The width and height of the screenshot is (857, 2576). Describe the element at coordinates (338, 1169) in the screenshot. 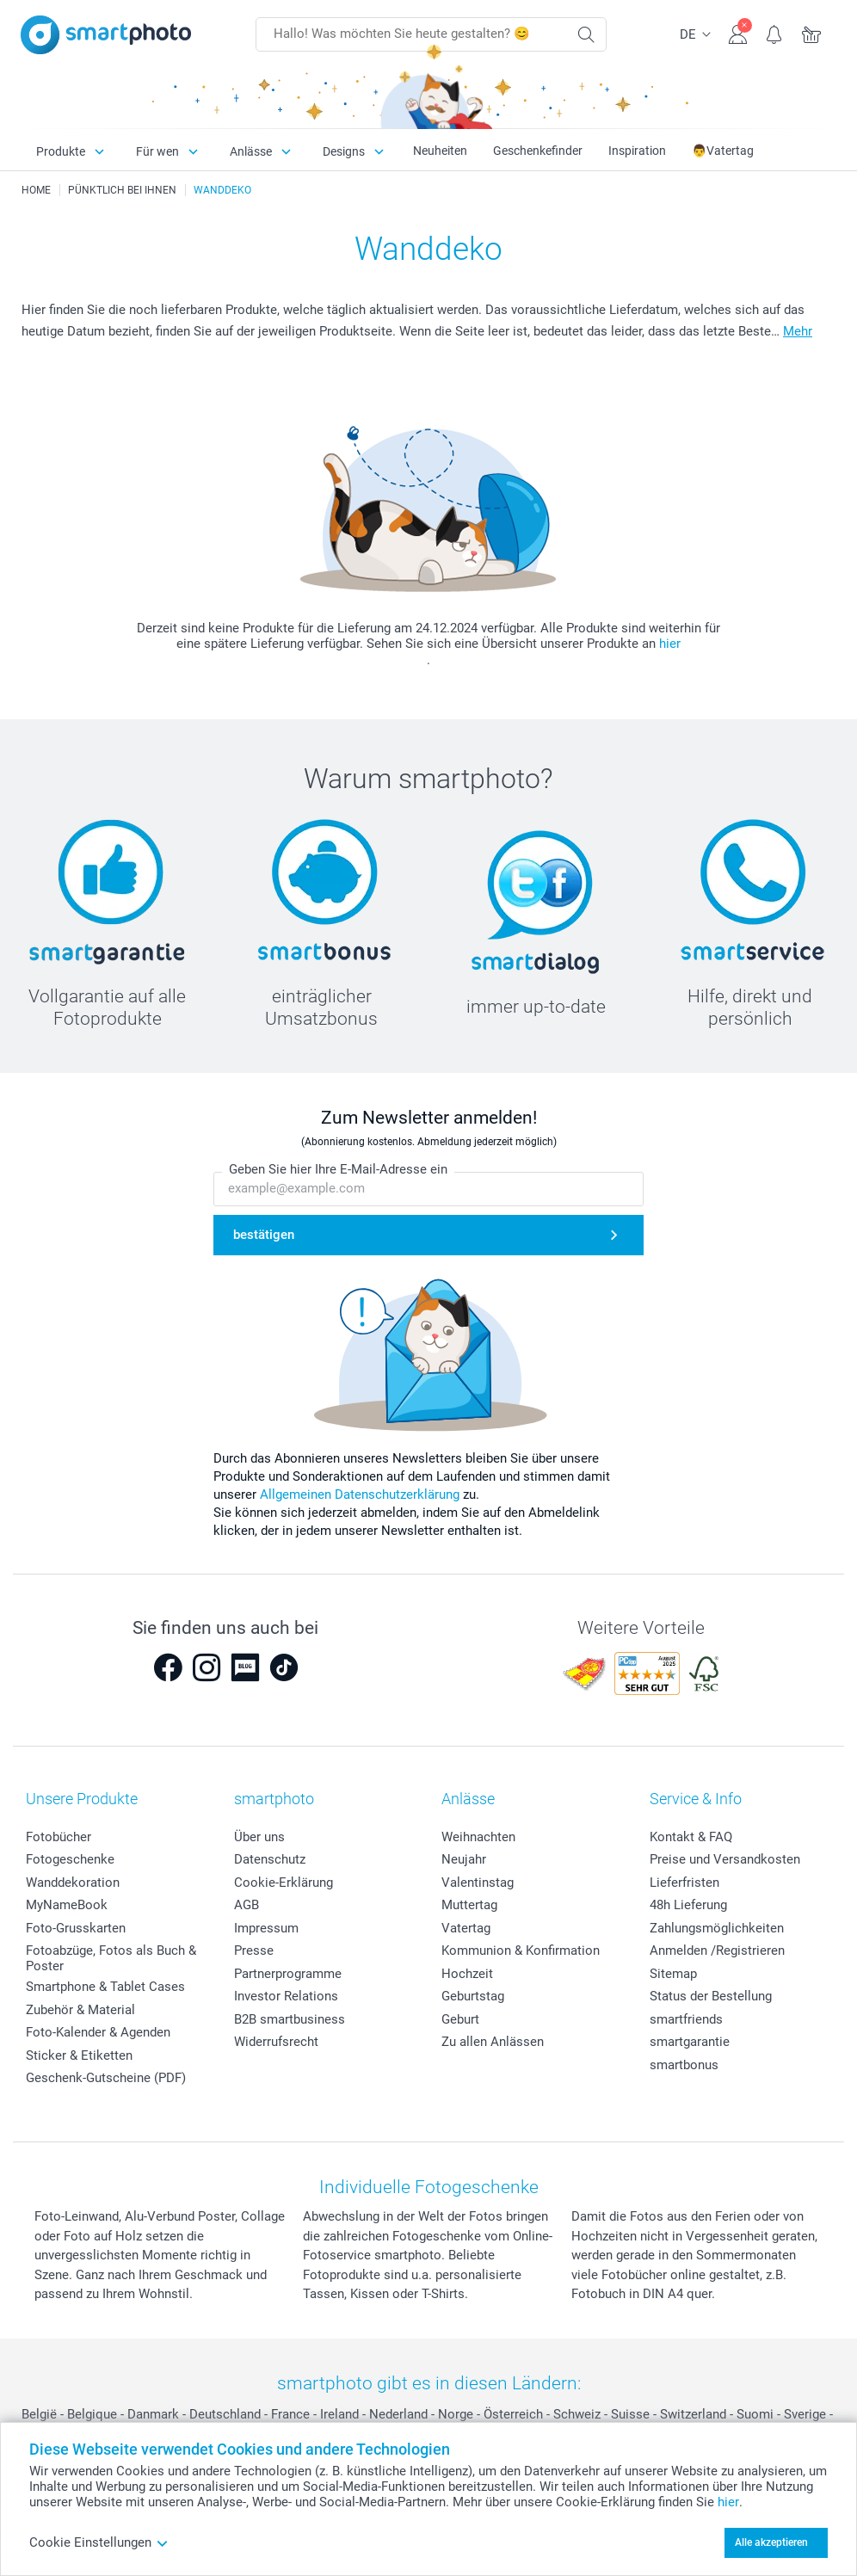

I see `Geben Sie hier Ihre E-Mail-Adresse ein` at that location.